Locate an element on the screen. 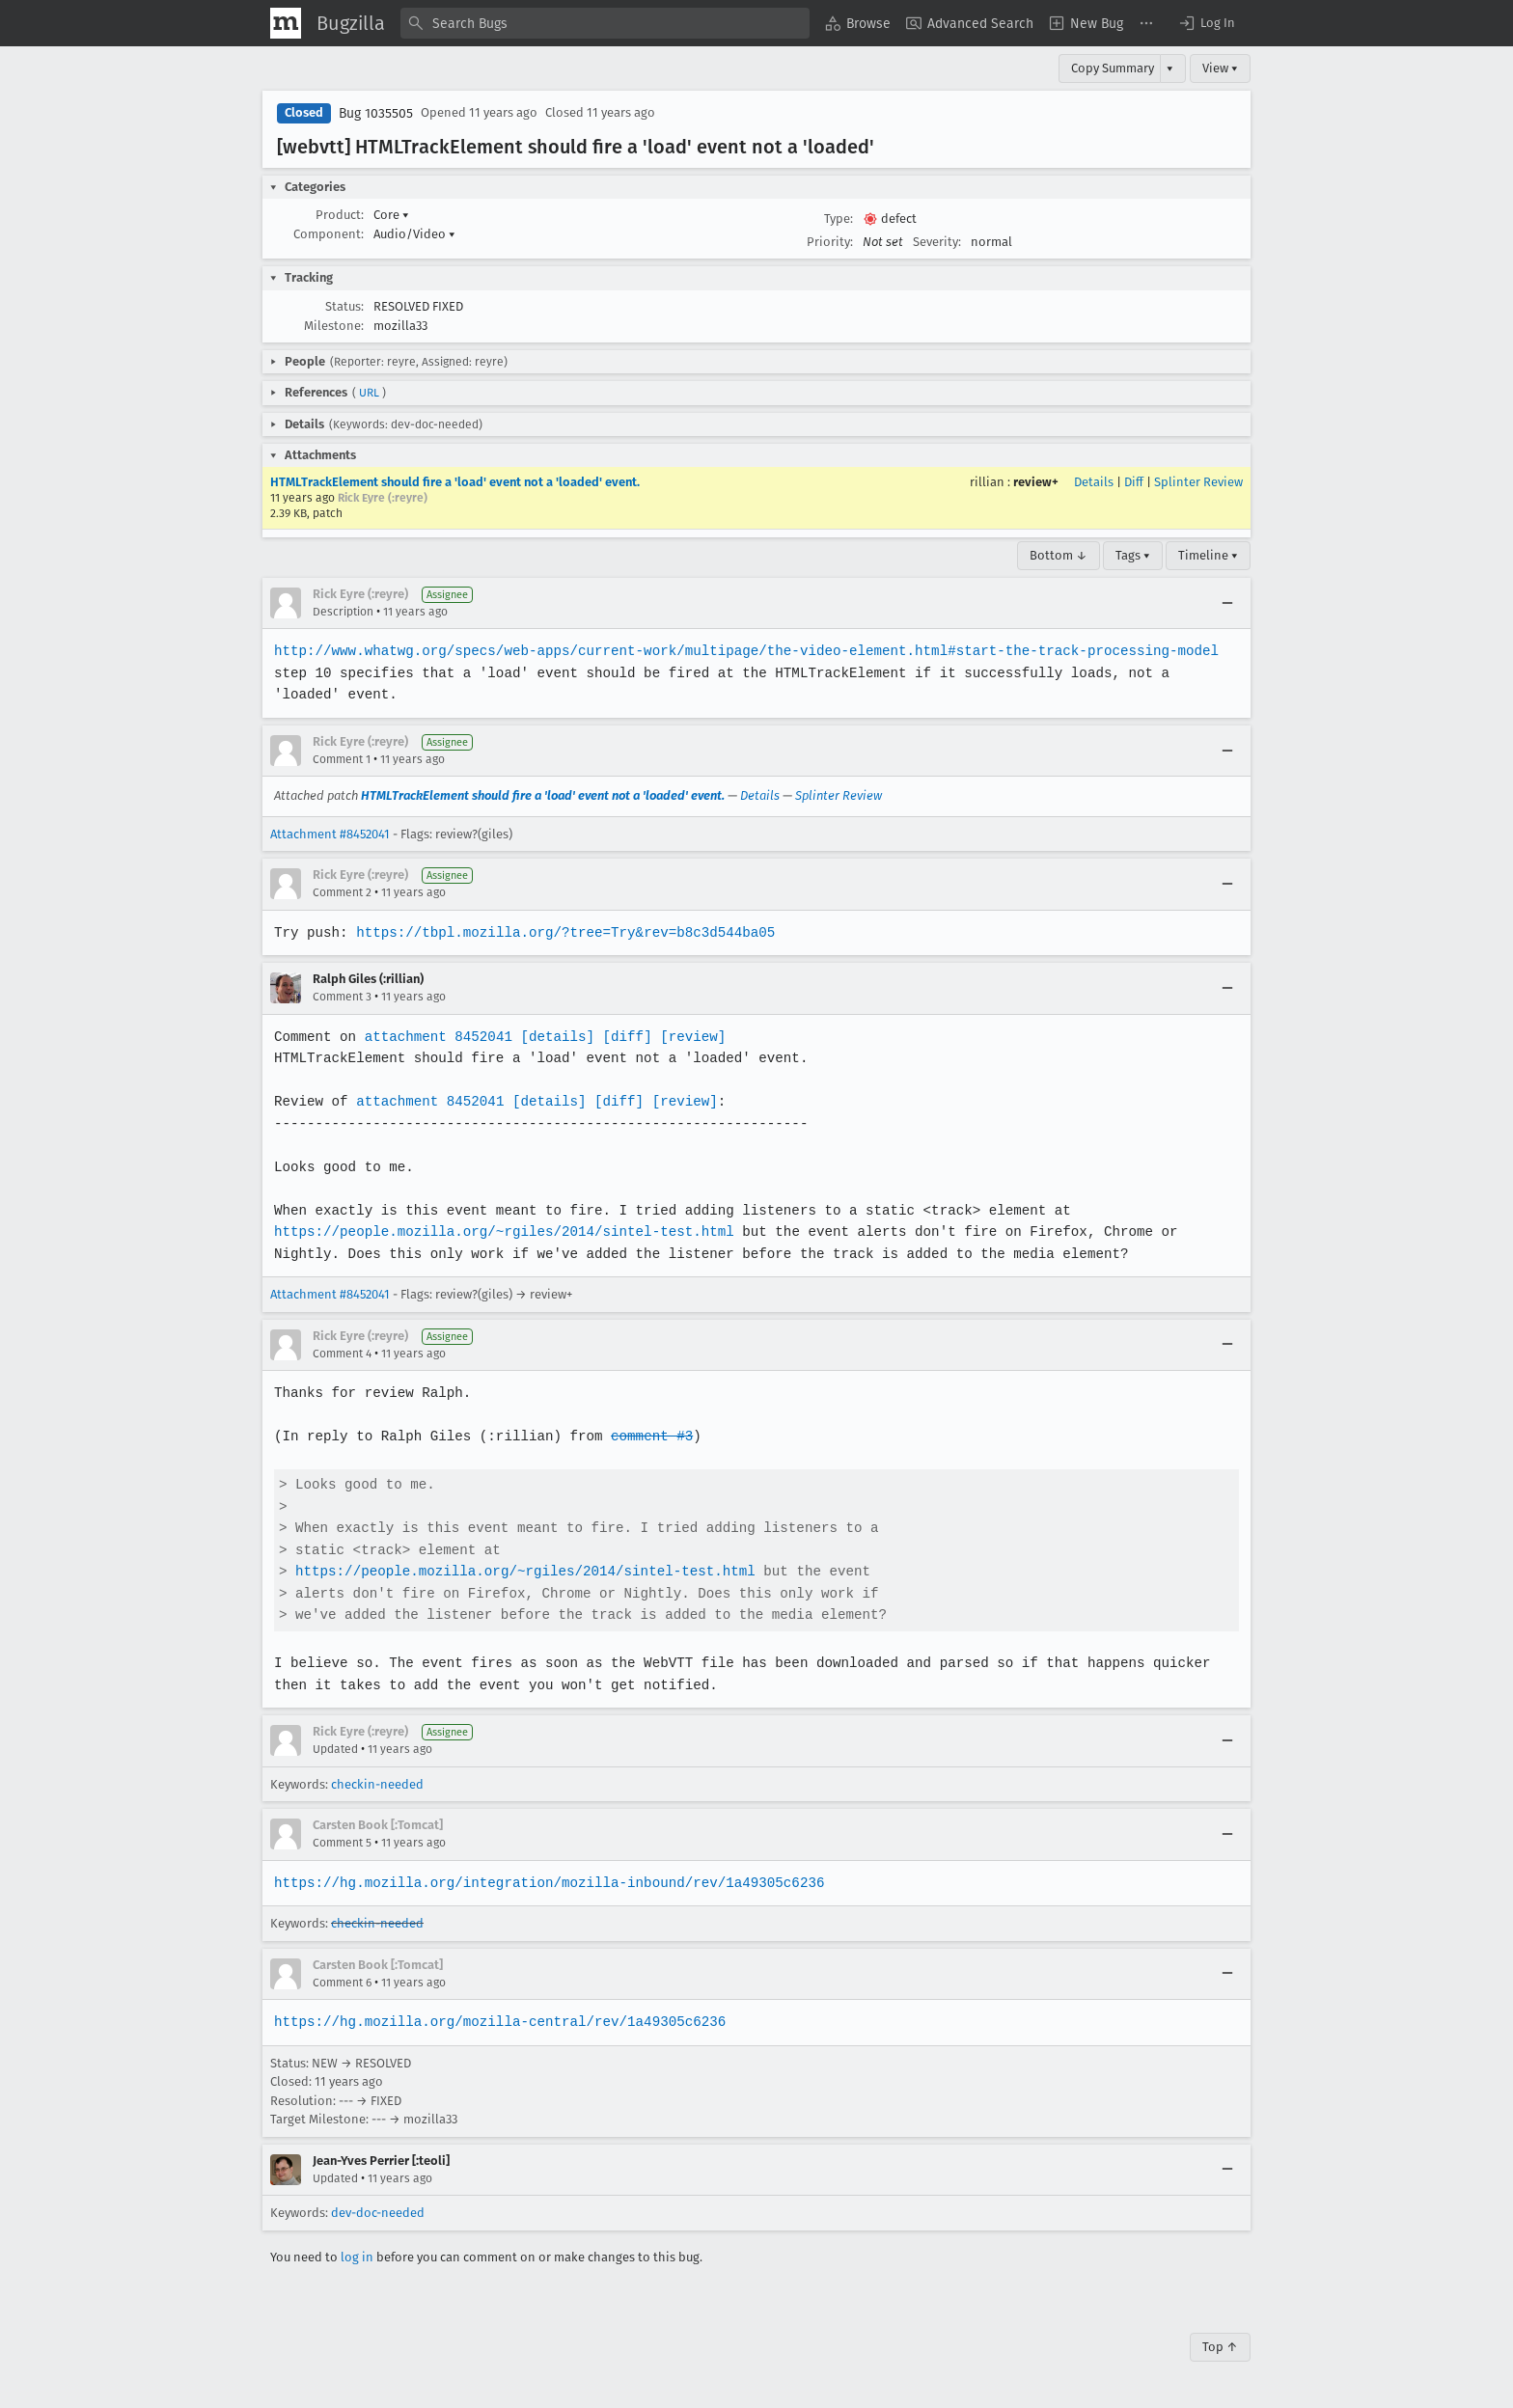  Updated is located at coordinates (335, 1749).